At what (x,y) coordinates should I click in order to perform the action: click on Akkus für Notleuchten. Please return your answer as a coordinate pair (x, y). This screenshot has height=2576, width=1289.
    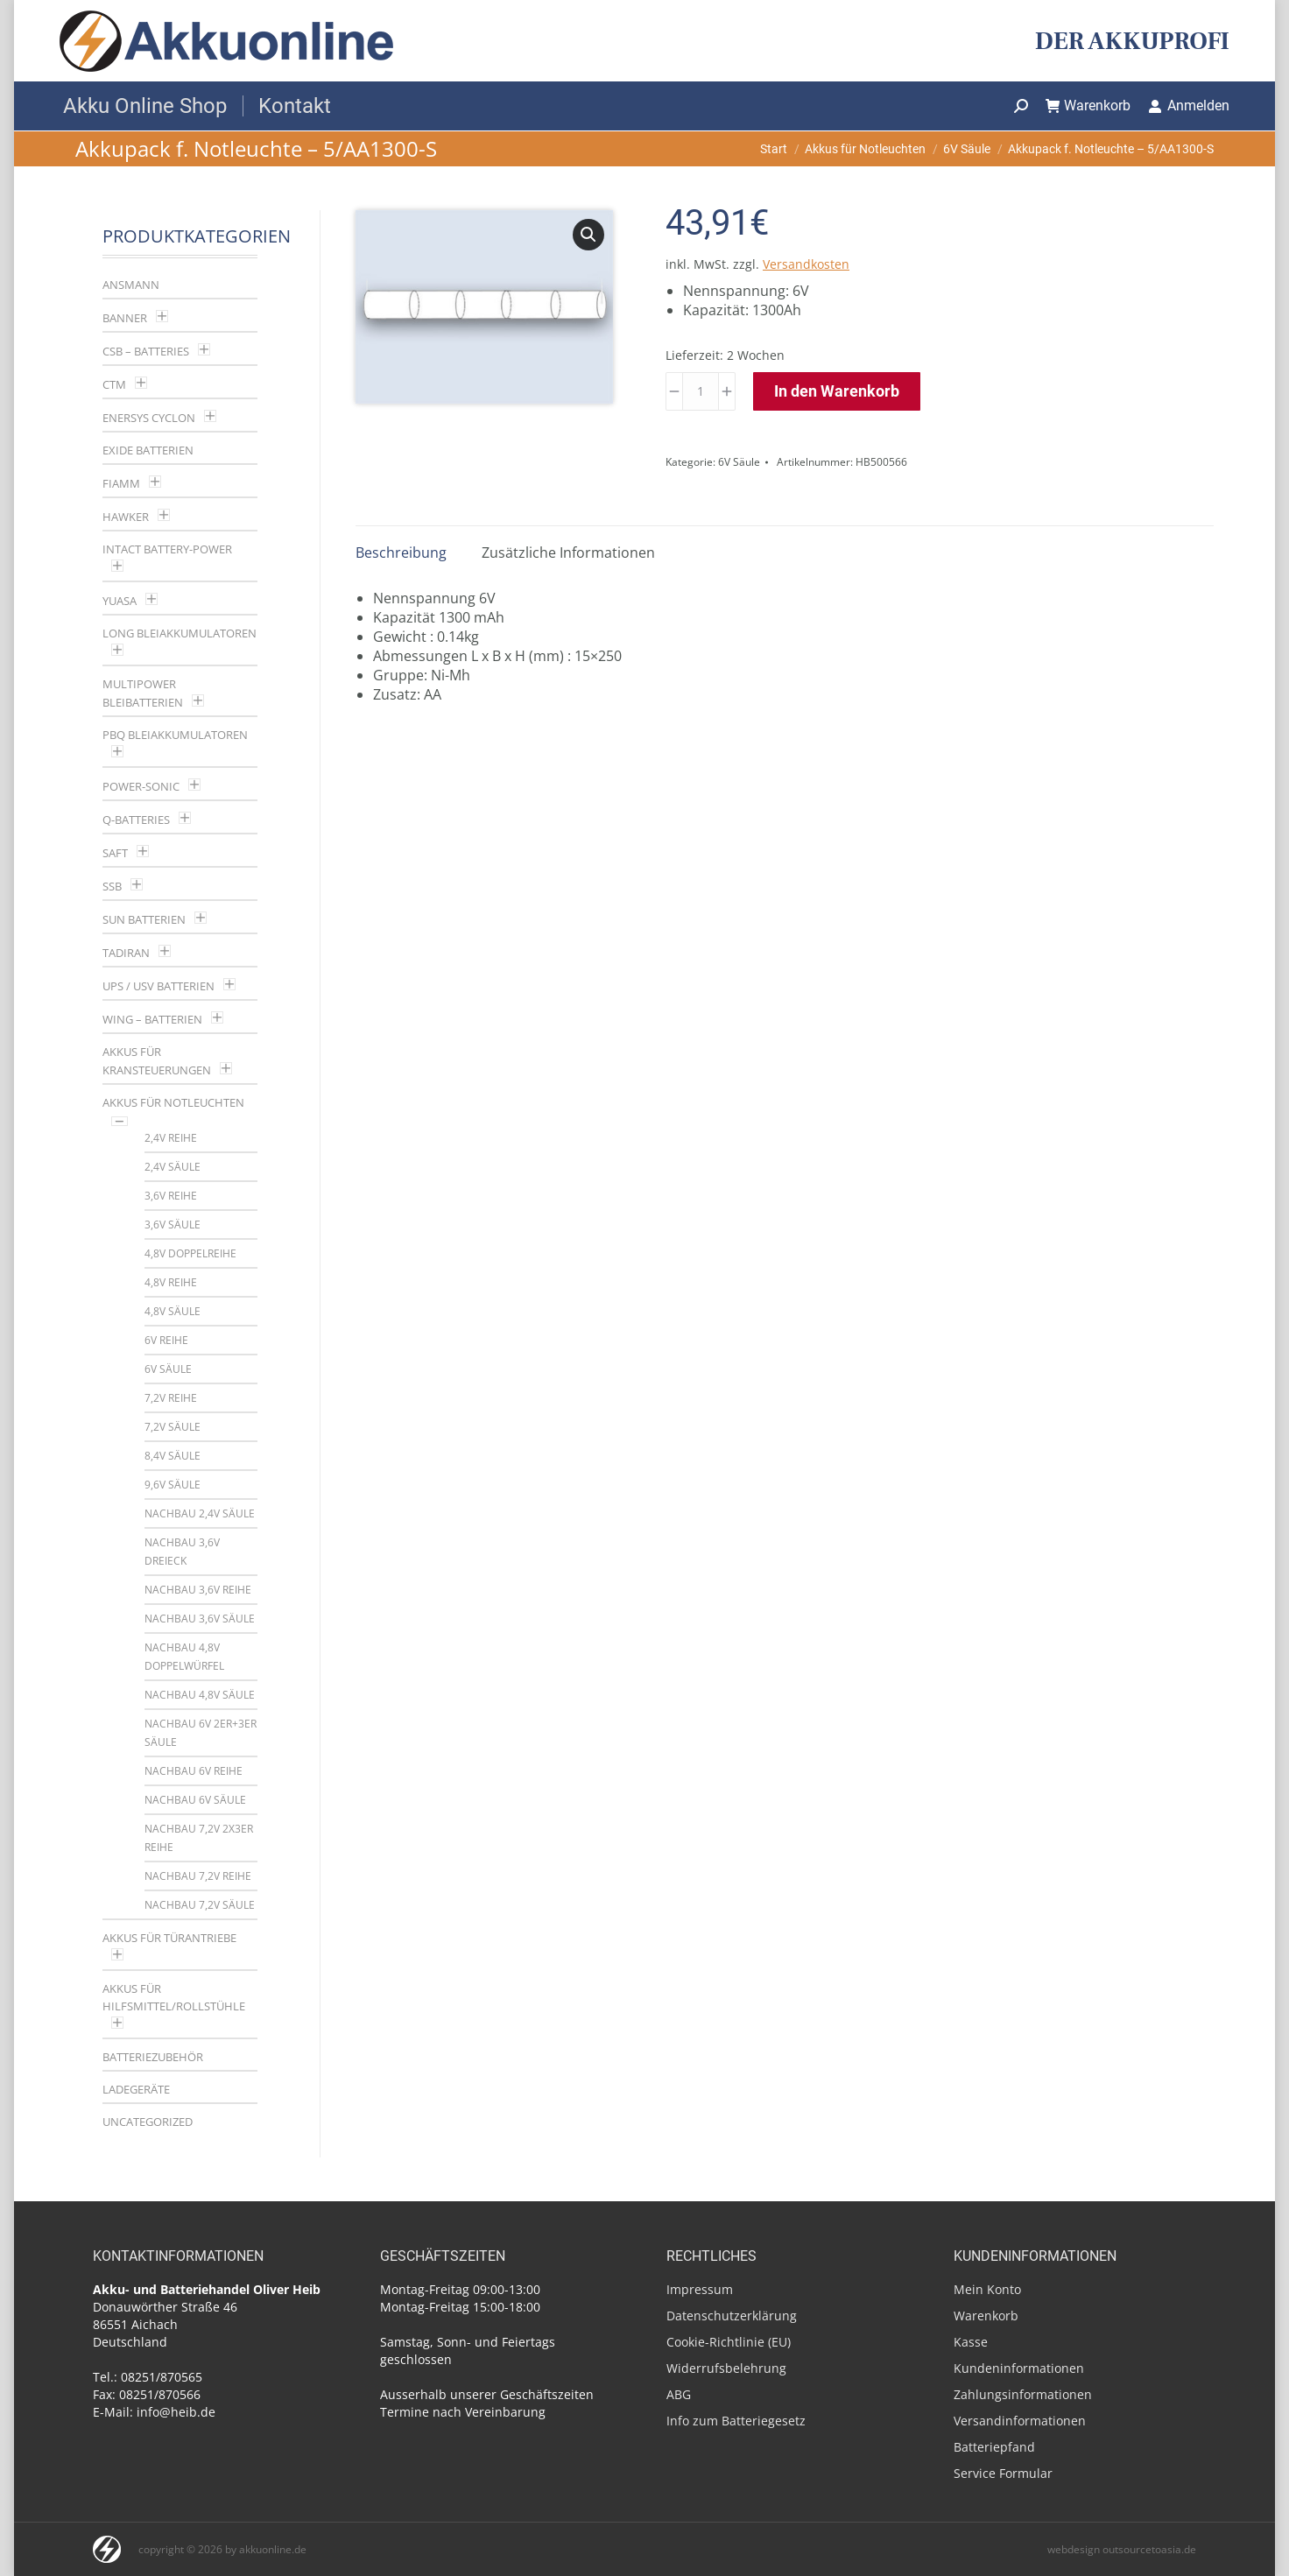
    Looking at the image, I should click on (173, 1102).